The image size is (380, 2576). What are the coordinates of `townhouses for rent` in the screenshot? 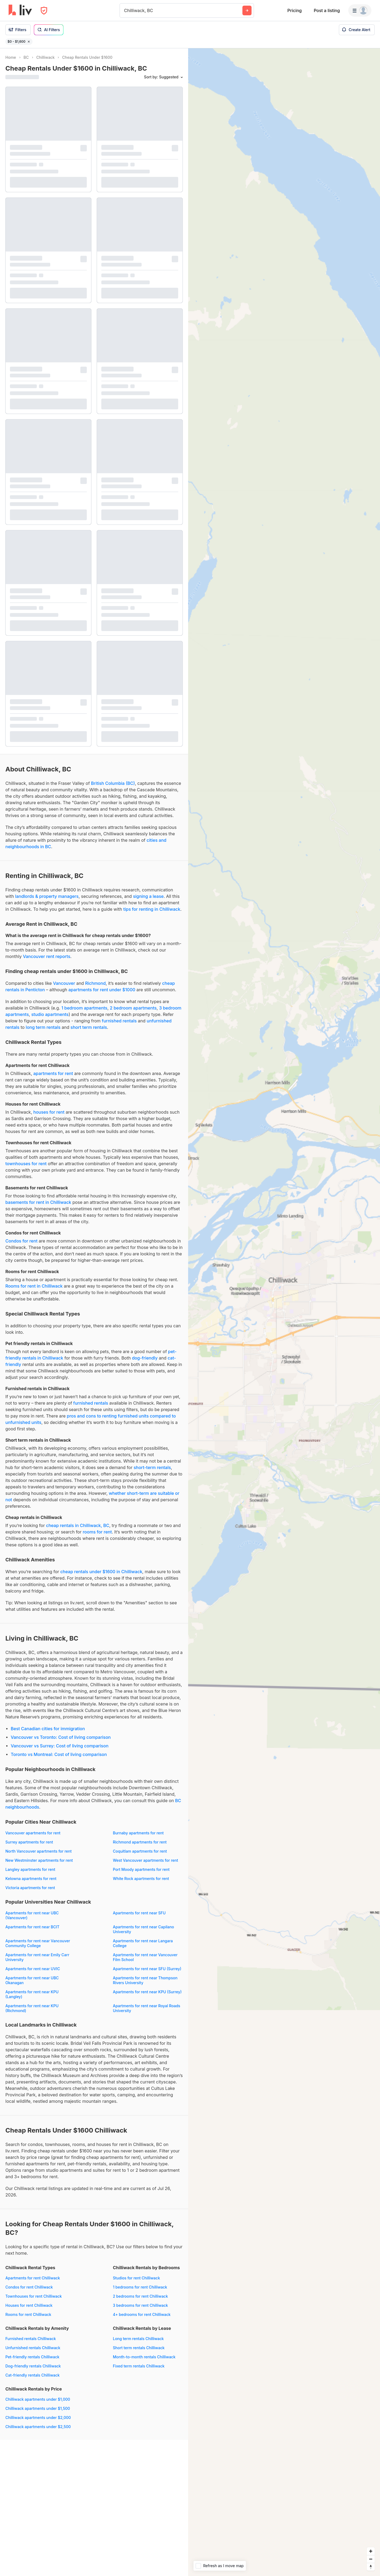 It's located at (26, 1163).